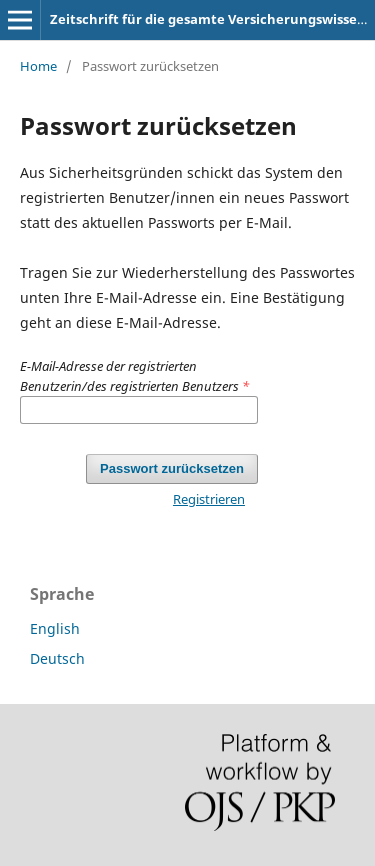 The width and height of the screenshot is (375, 866). I want to click on Registrieren, so click(209, 499).